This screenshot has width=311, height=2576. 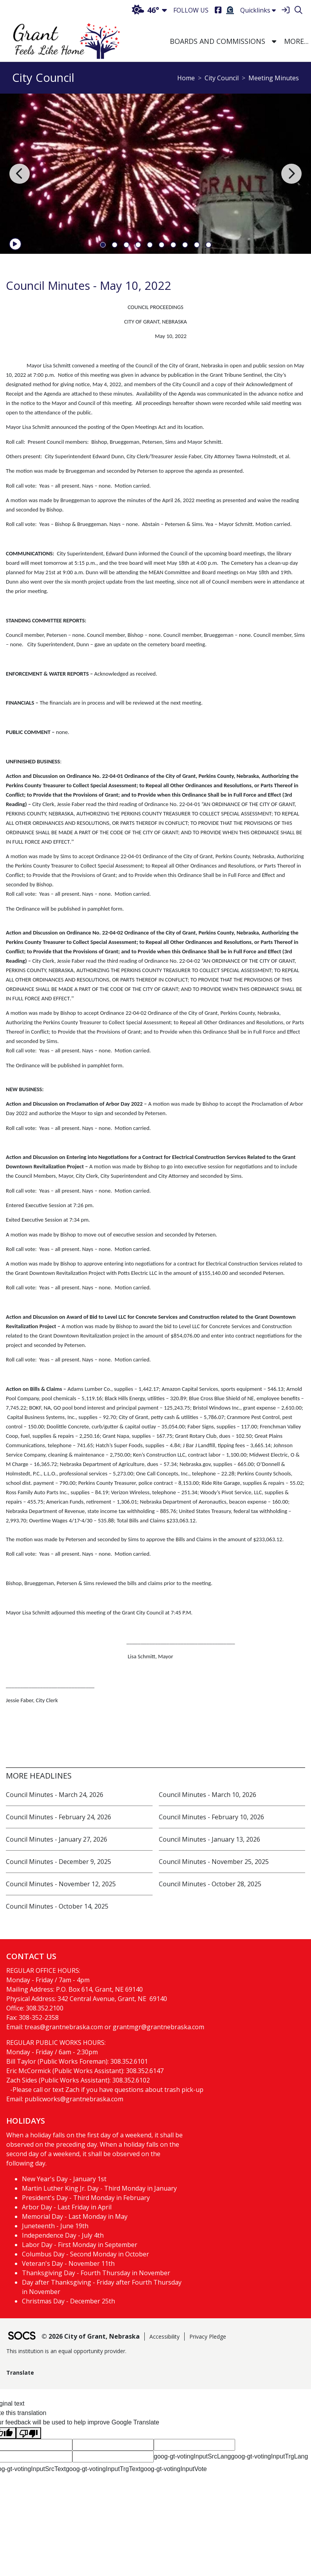 What do you see at coordinates (56, 1839) in the screenshot?
I see `Council Minutes - January 27, 2026` at bounding box center [56, 1839].